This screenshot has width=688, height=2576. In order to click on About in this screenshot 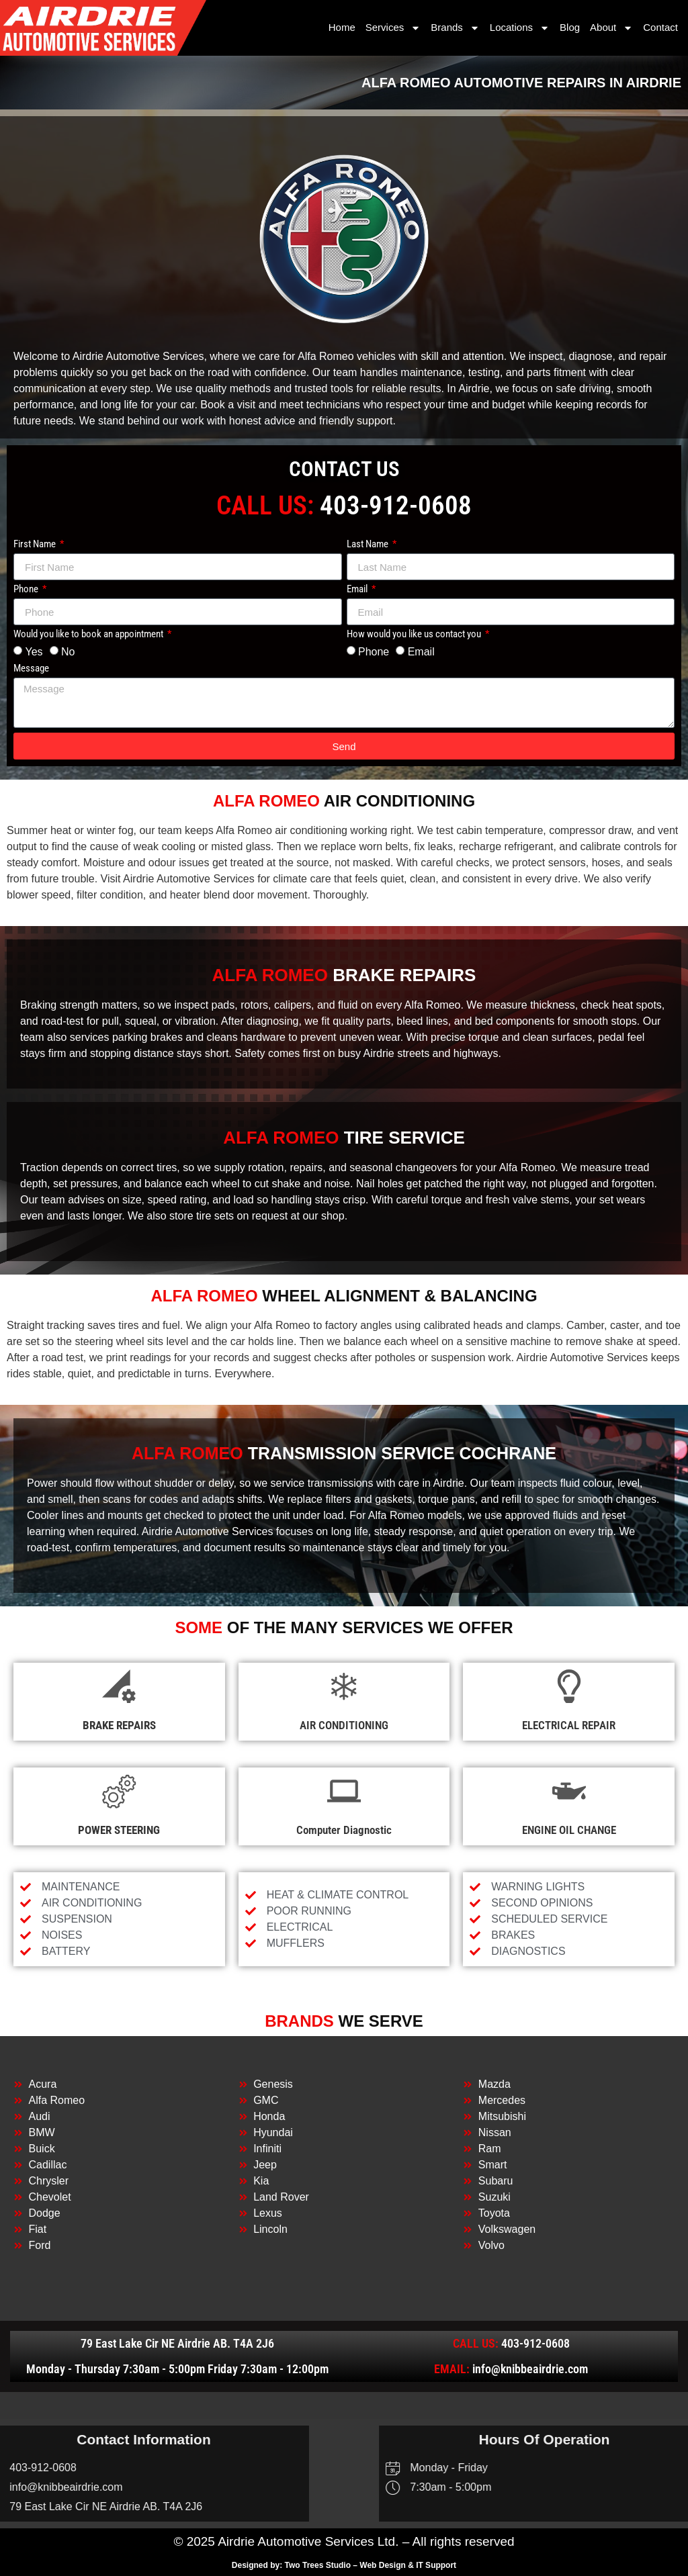, I will do `click(611, 28)`.